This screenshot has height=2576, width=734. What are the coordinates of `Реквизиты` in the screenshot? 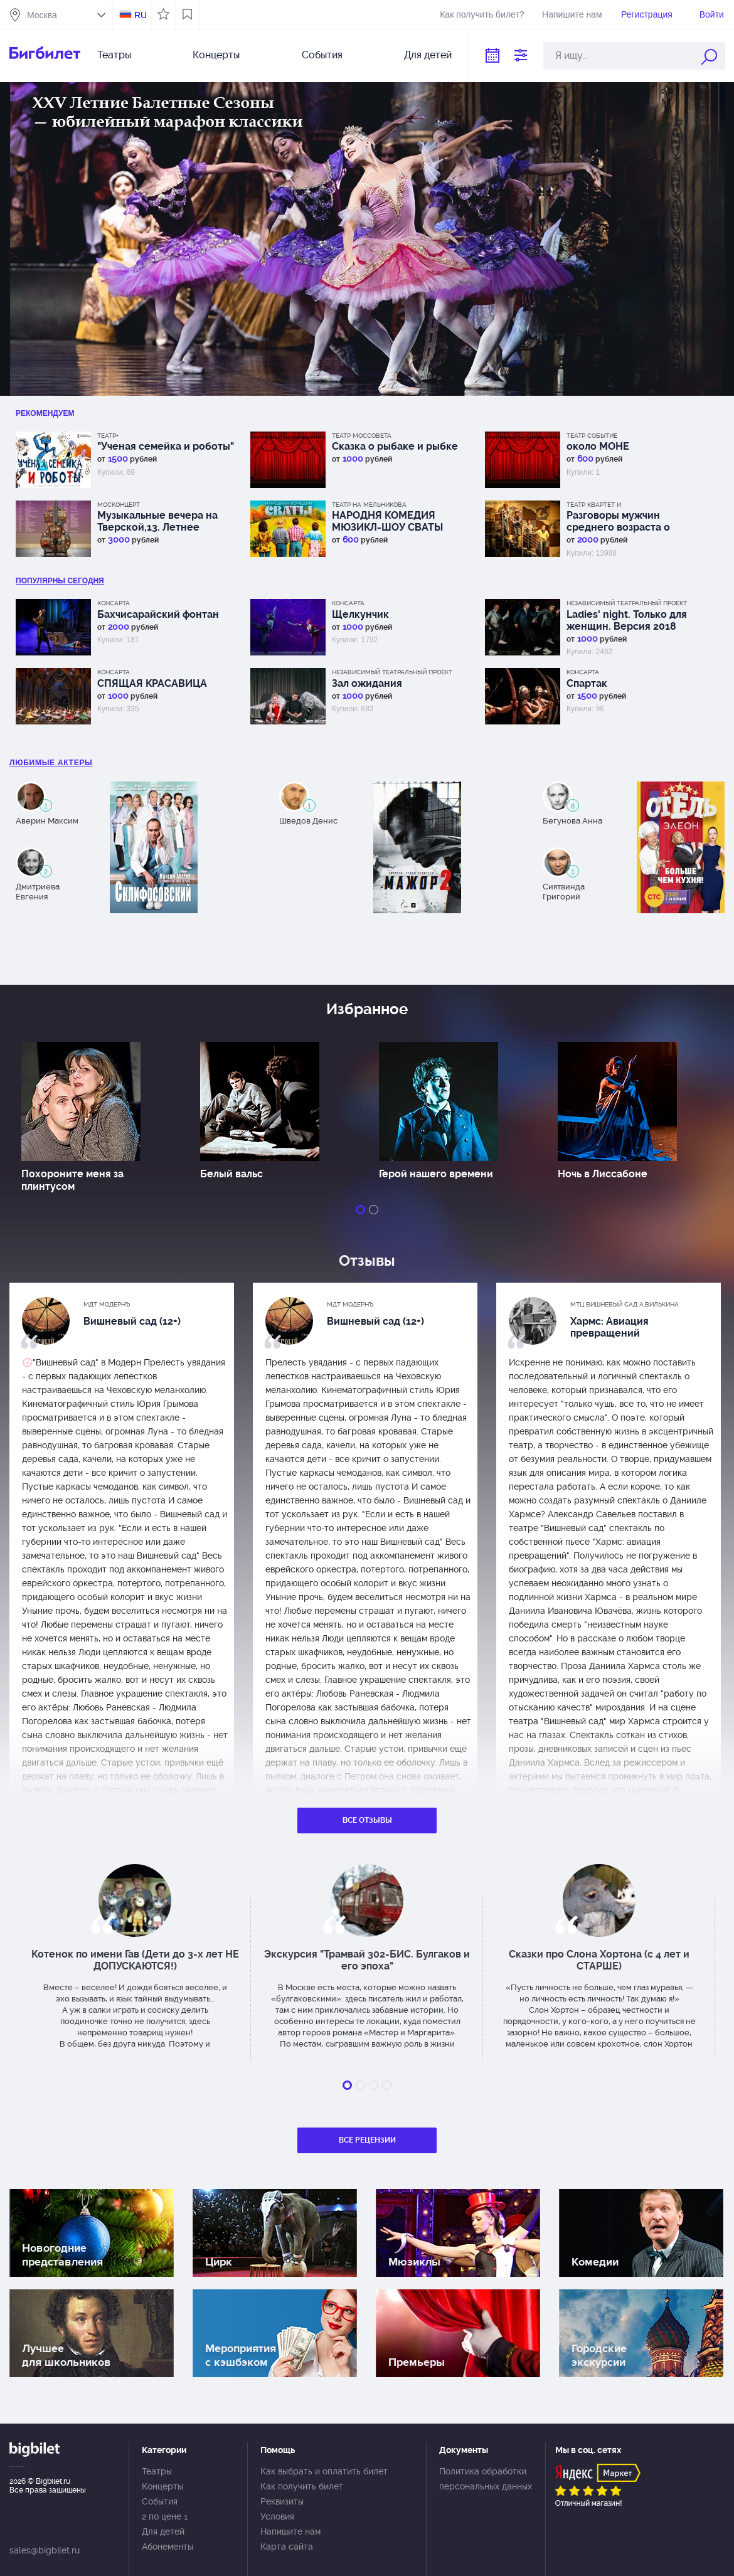 It's located at (282, 2501).